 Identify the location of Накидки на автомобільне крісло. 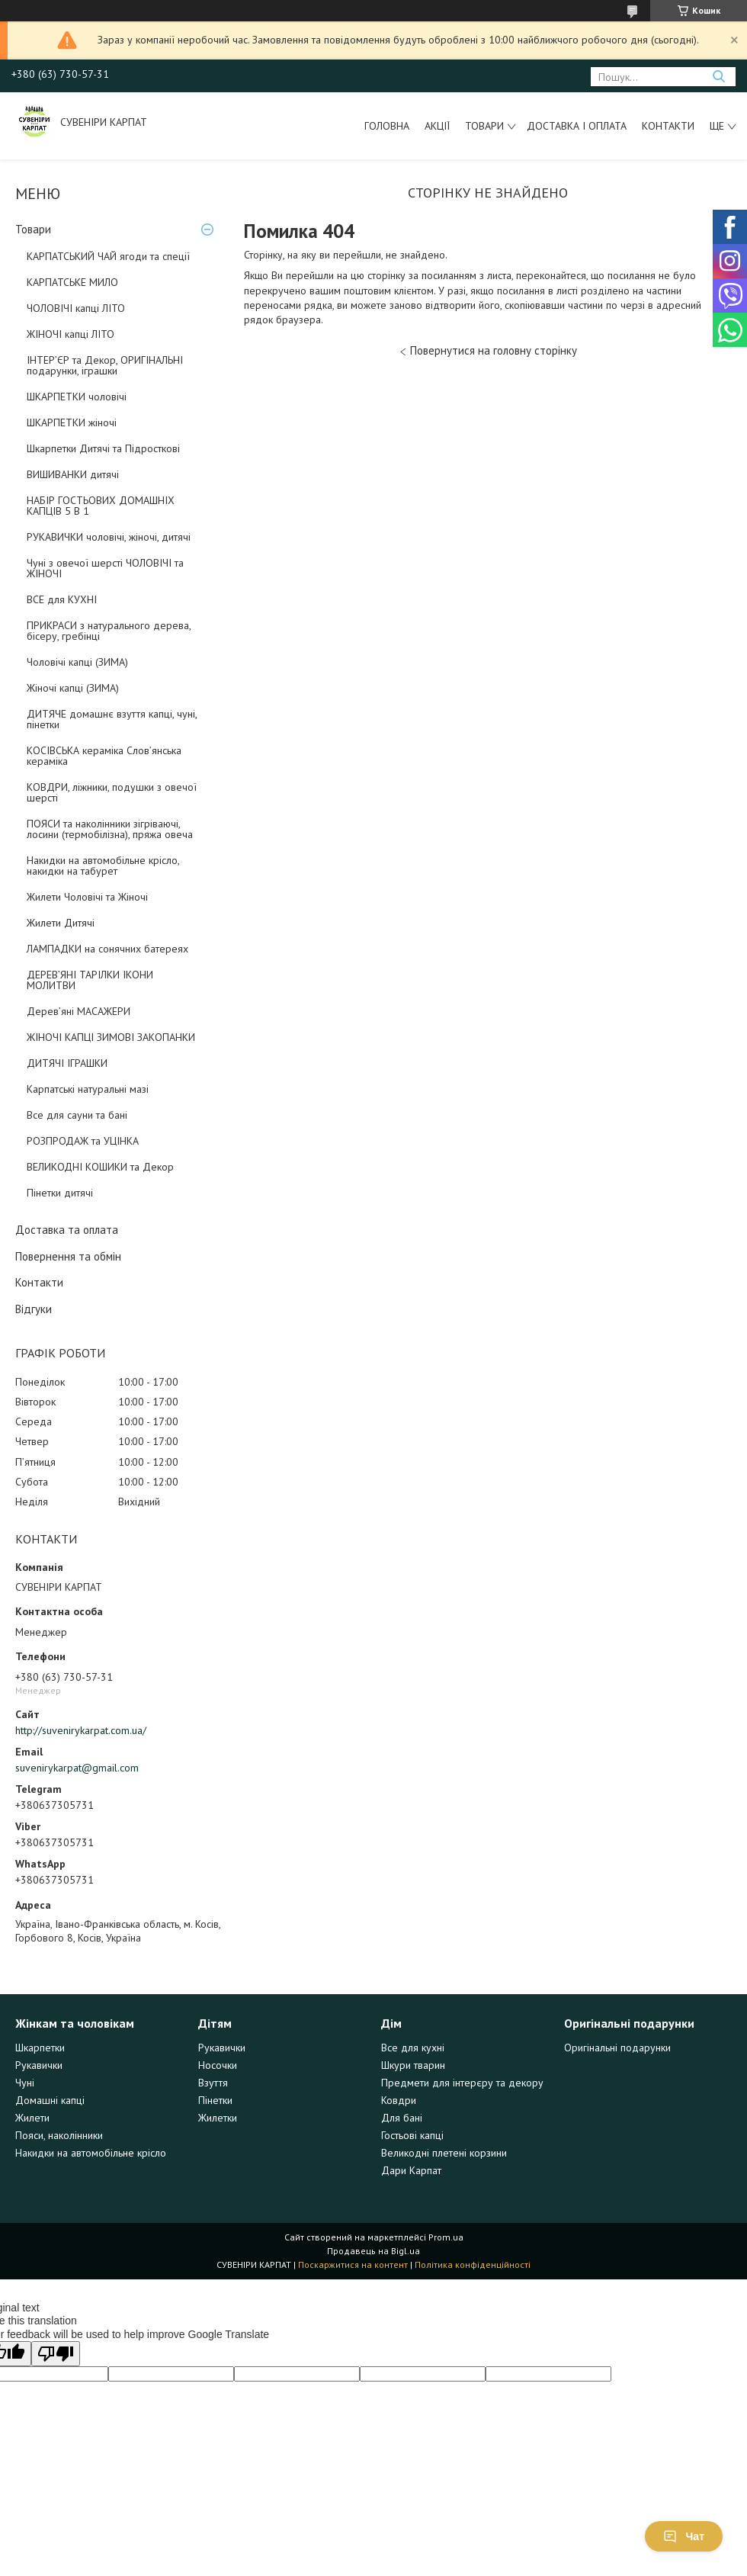
(90, 2153).